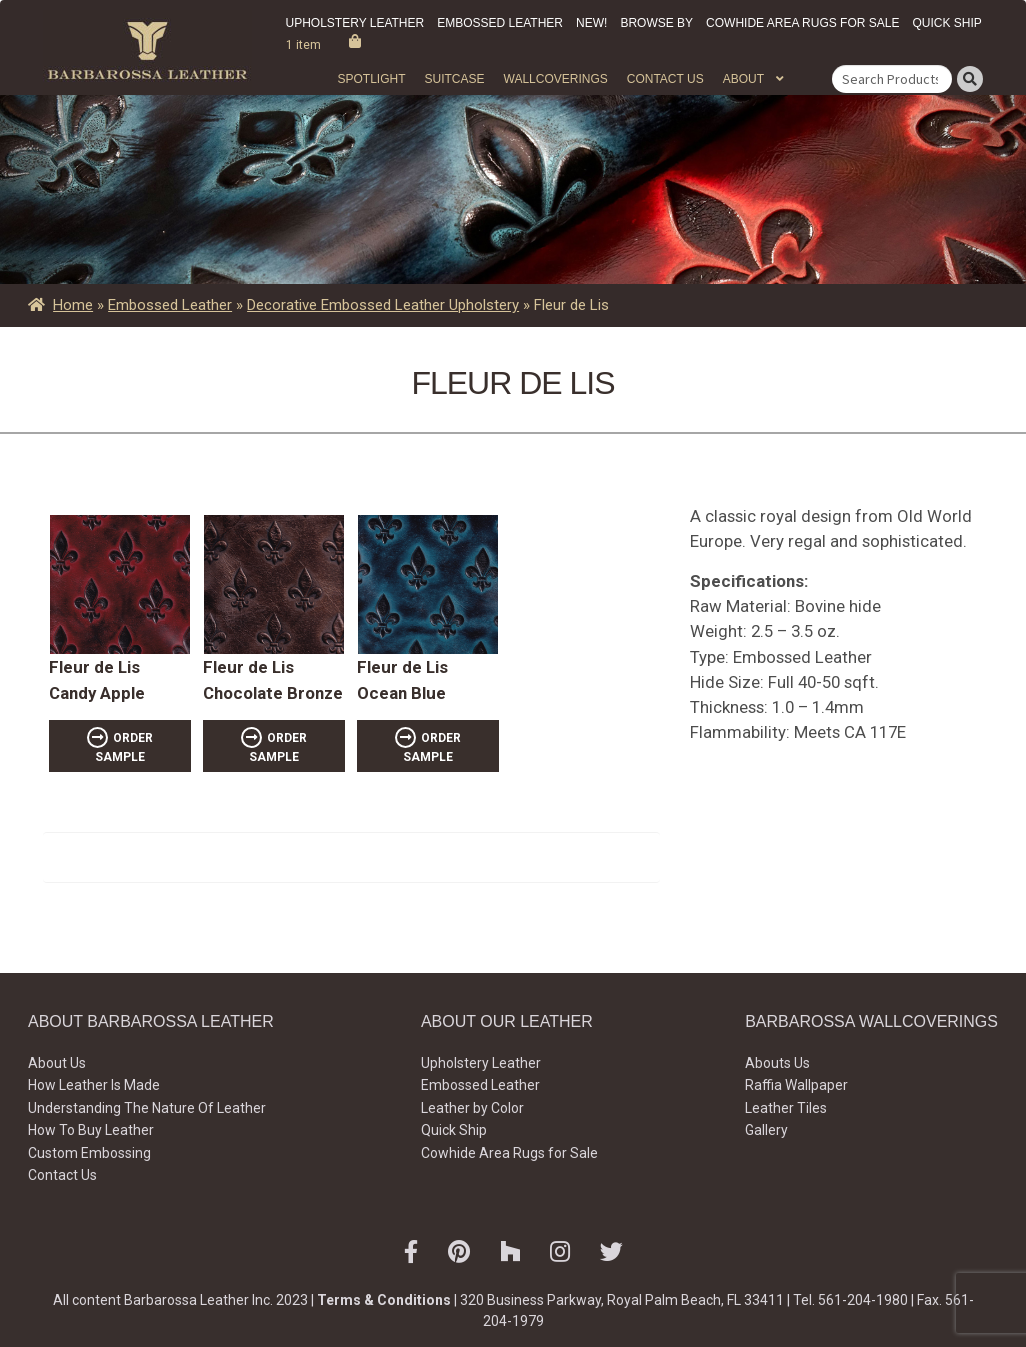 The width and height of the screenshot is (1026, 1347). Describe the element at coordinates (147, 1108) in the screenshot. I see `Understanding The Nature Of Leather` at that location.